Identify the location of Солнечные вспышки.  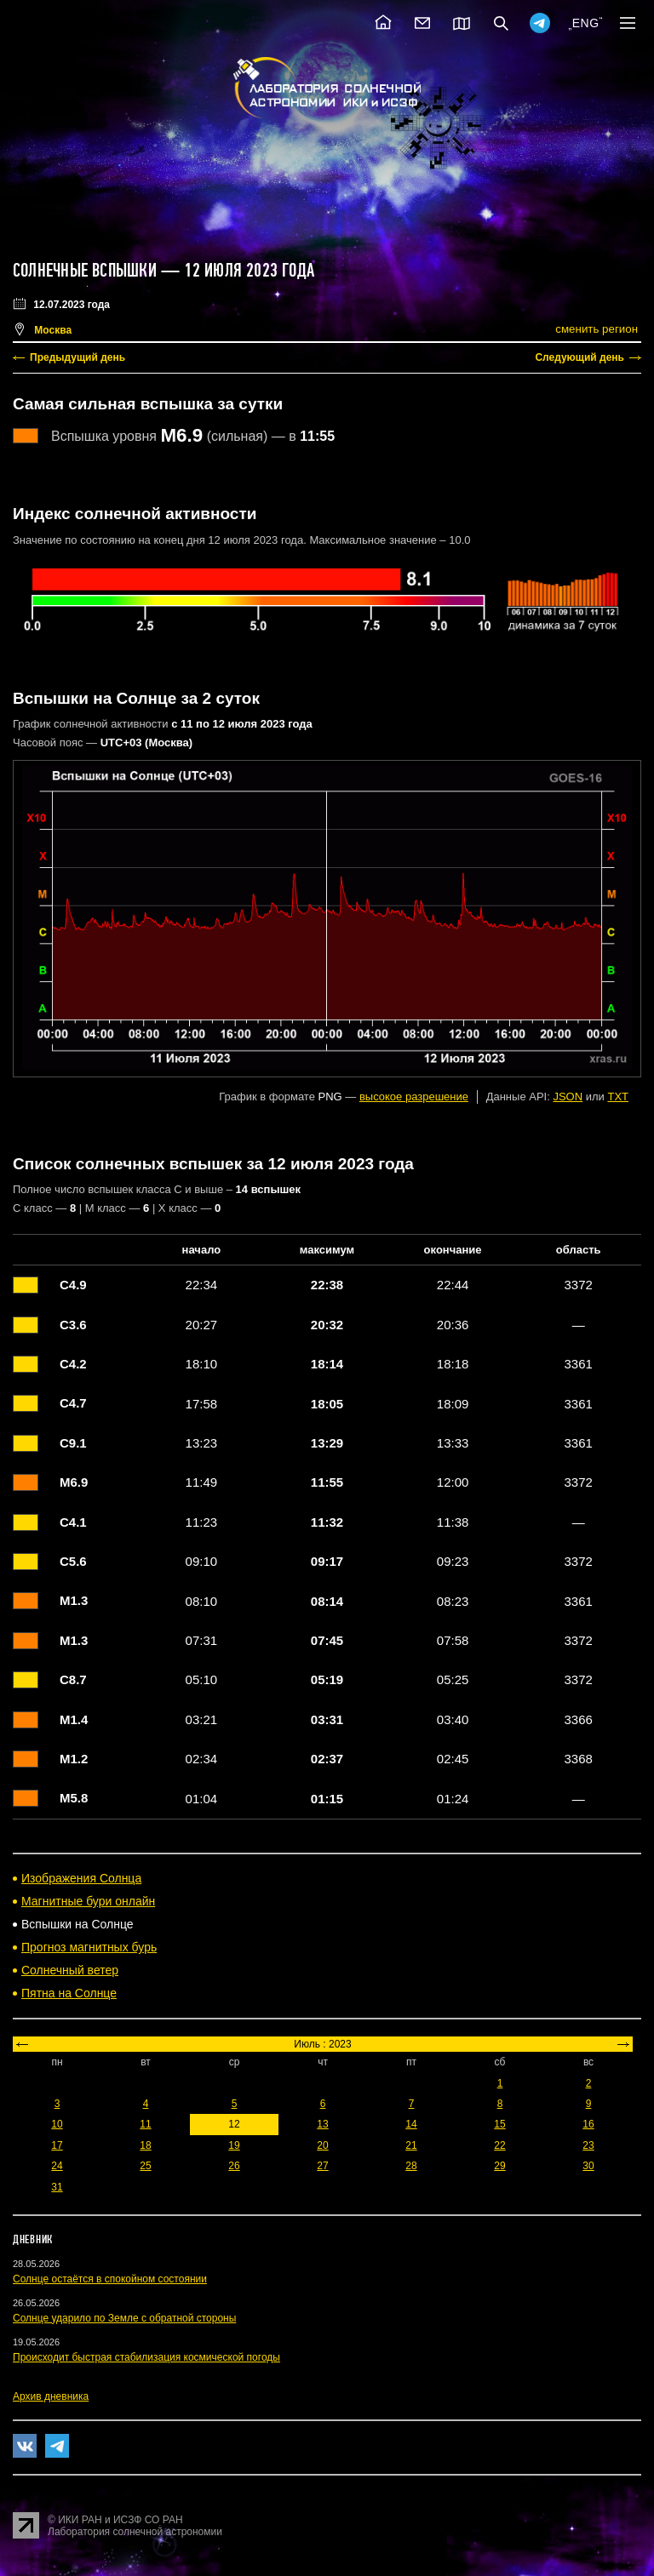
(85, 271).